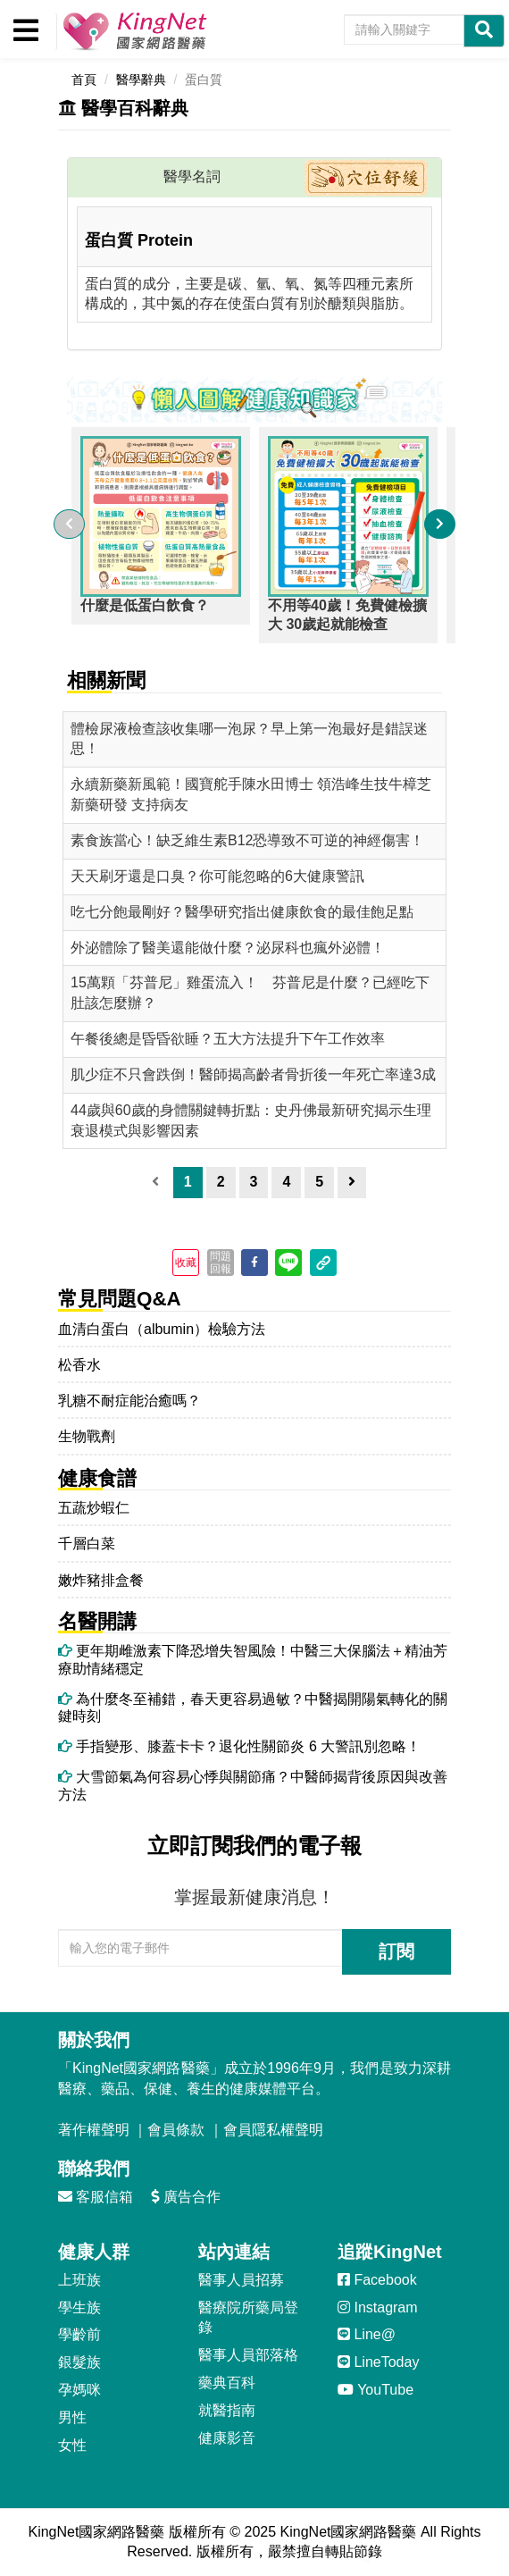 This screenshot has width=509, height=2576. I want to click on 醫事人員部落格, so click(248, 2354).